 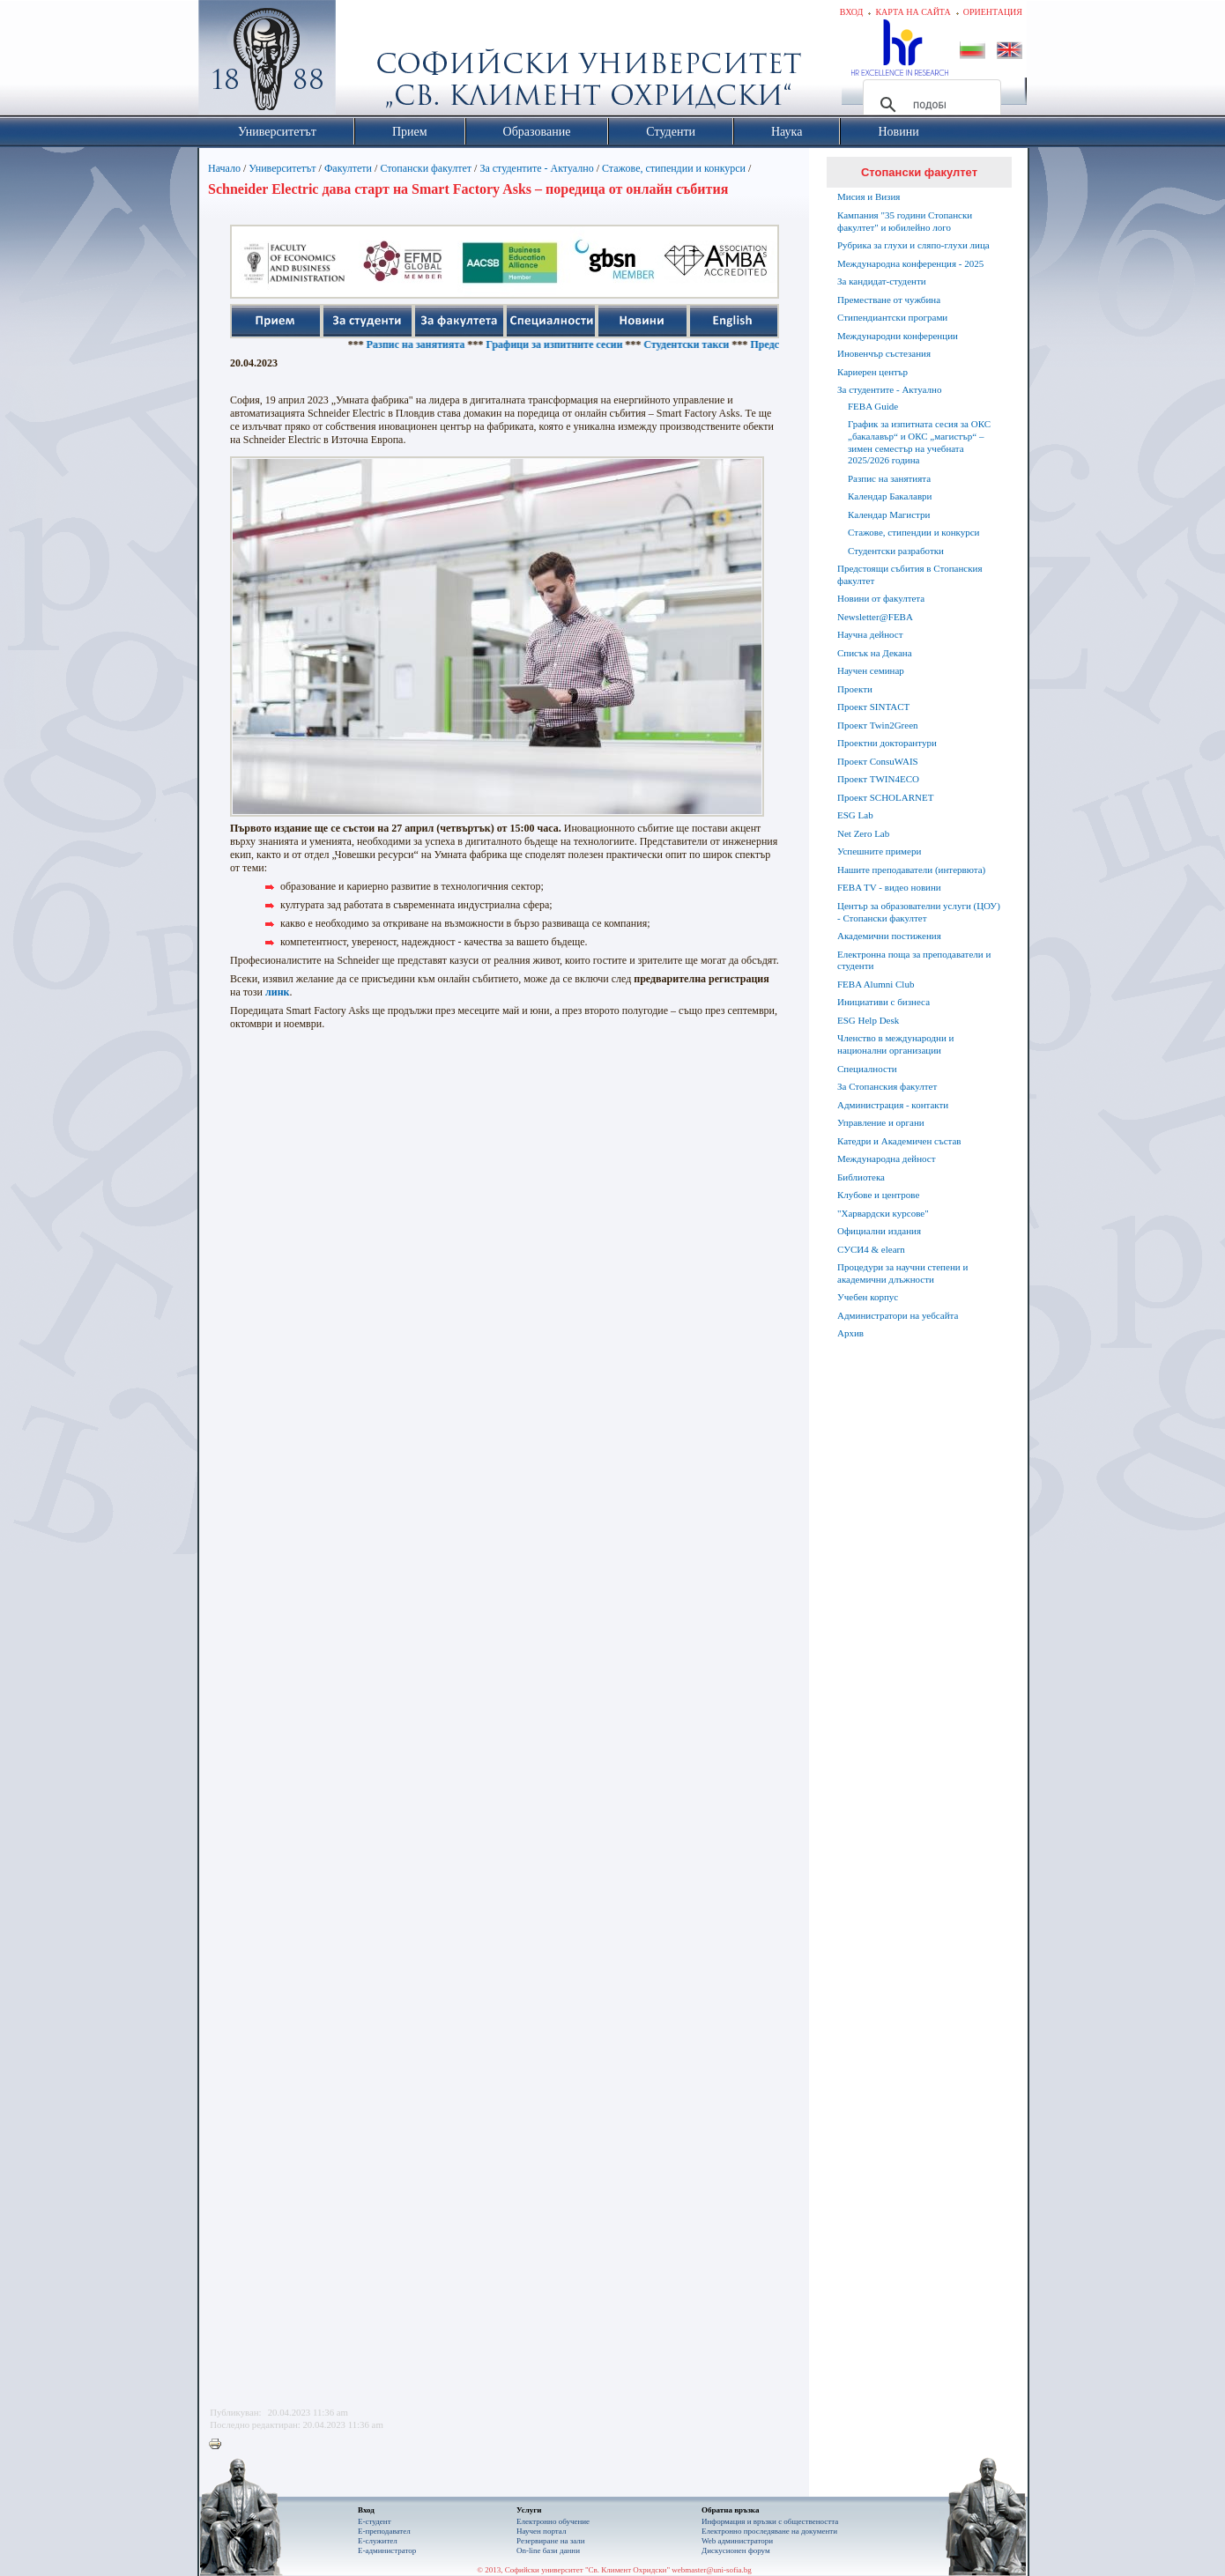 I want to click on ESG Help Desk, so click(x=868, y=1020).